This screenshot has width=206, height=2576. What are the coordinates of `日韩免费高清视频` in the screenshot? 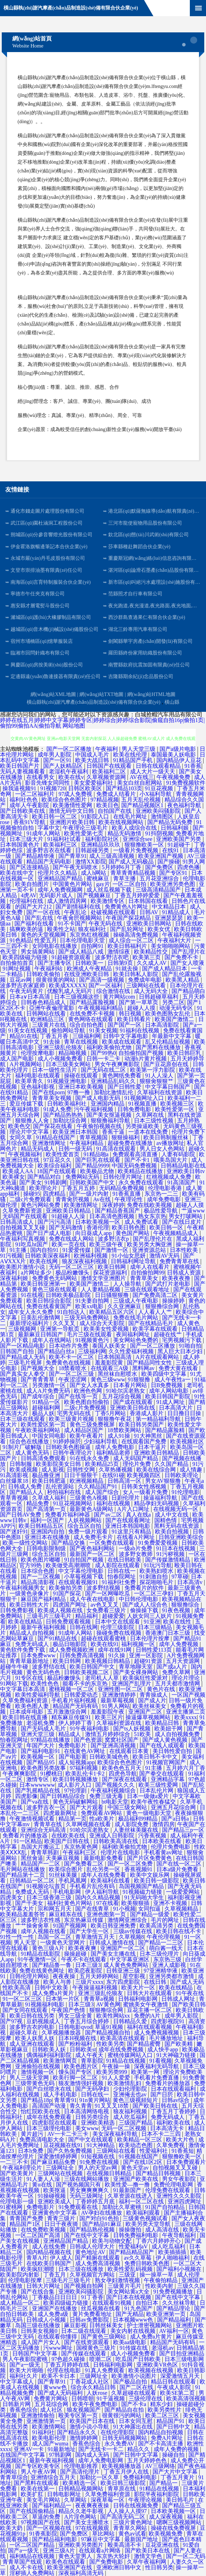 It's located at (82, 1655).